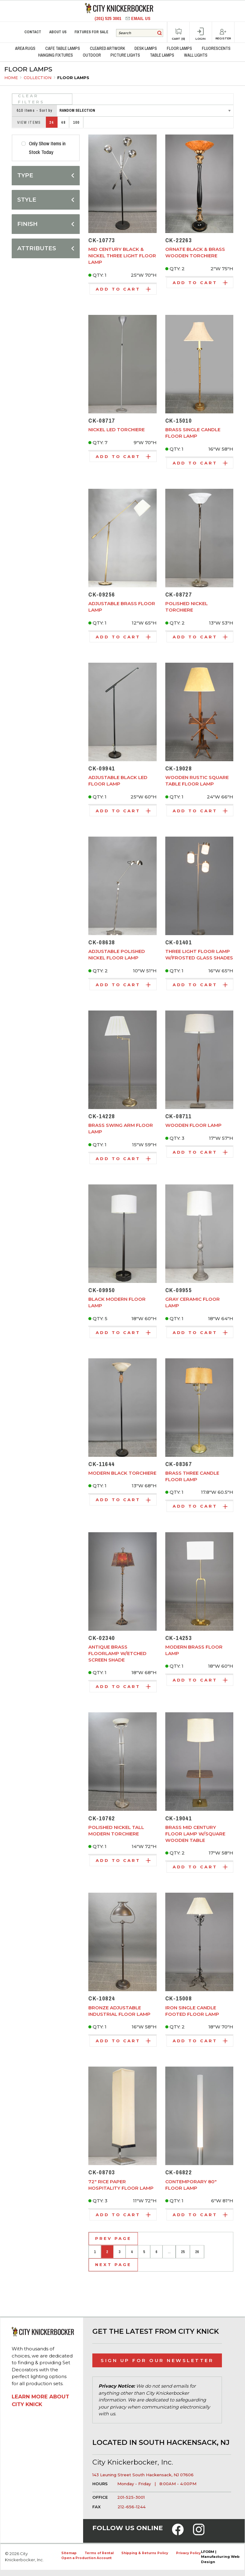 The height and width of the screenshot is (2576, 245). Describe the element at coordinates (76, 122) in the screenshot. I see `100` at that location.